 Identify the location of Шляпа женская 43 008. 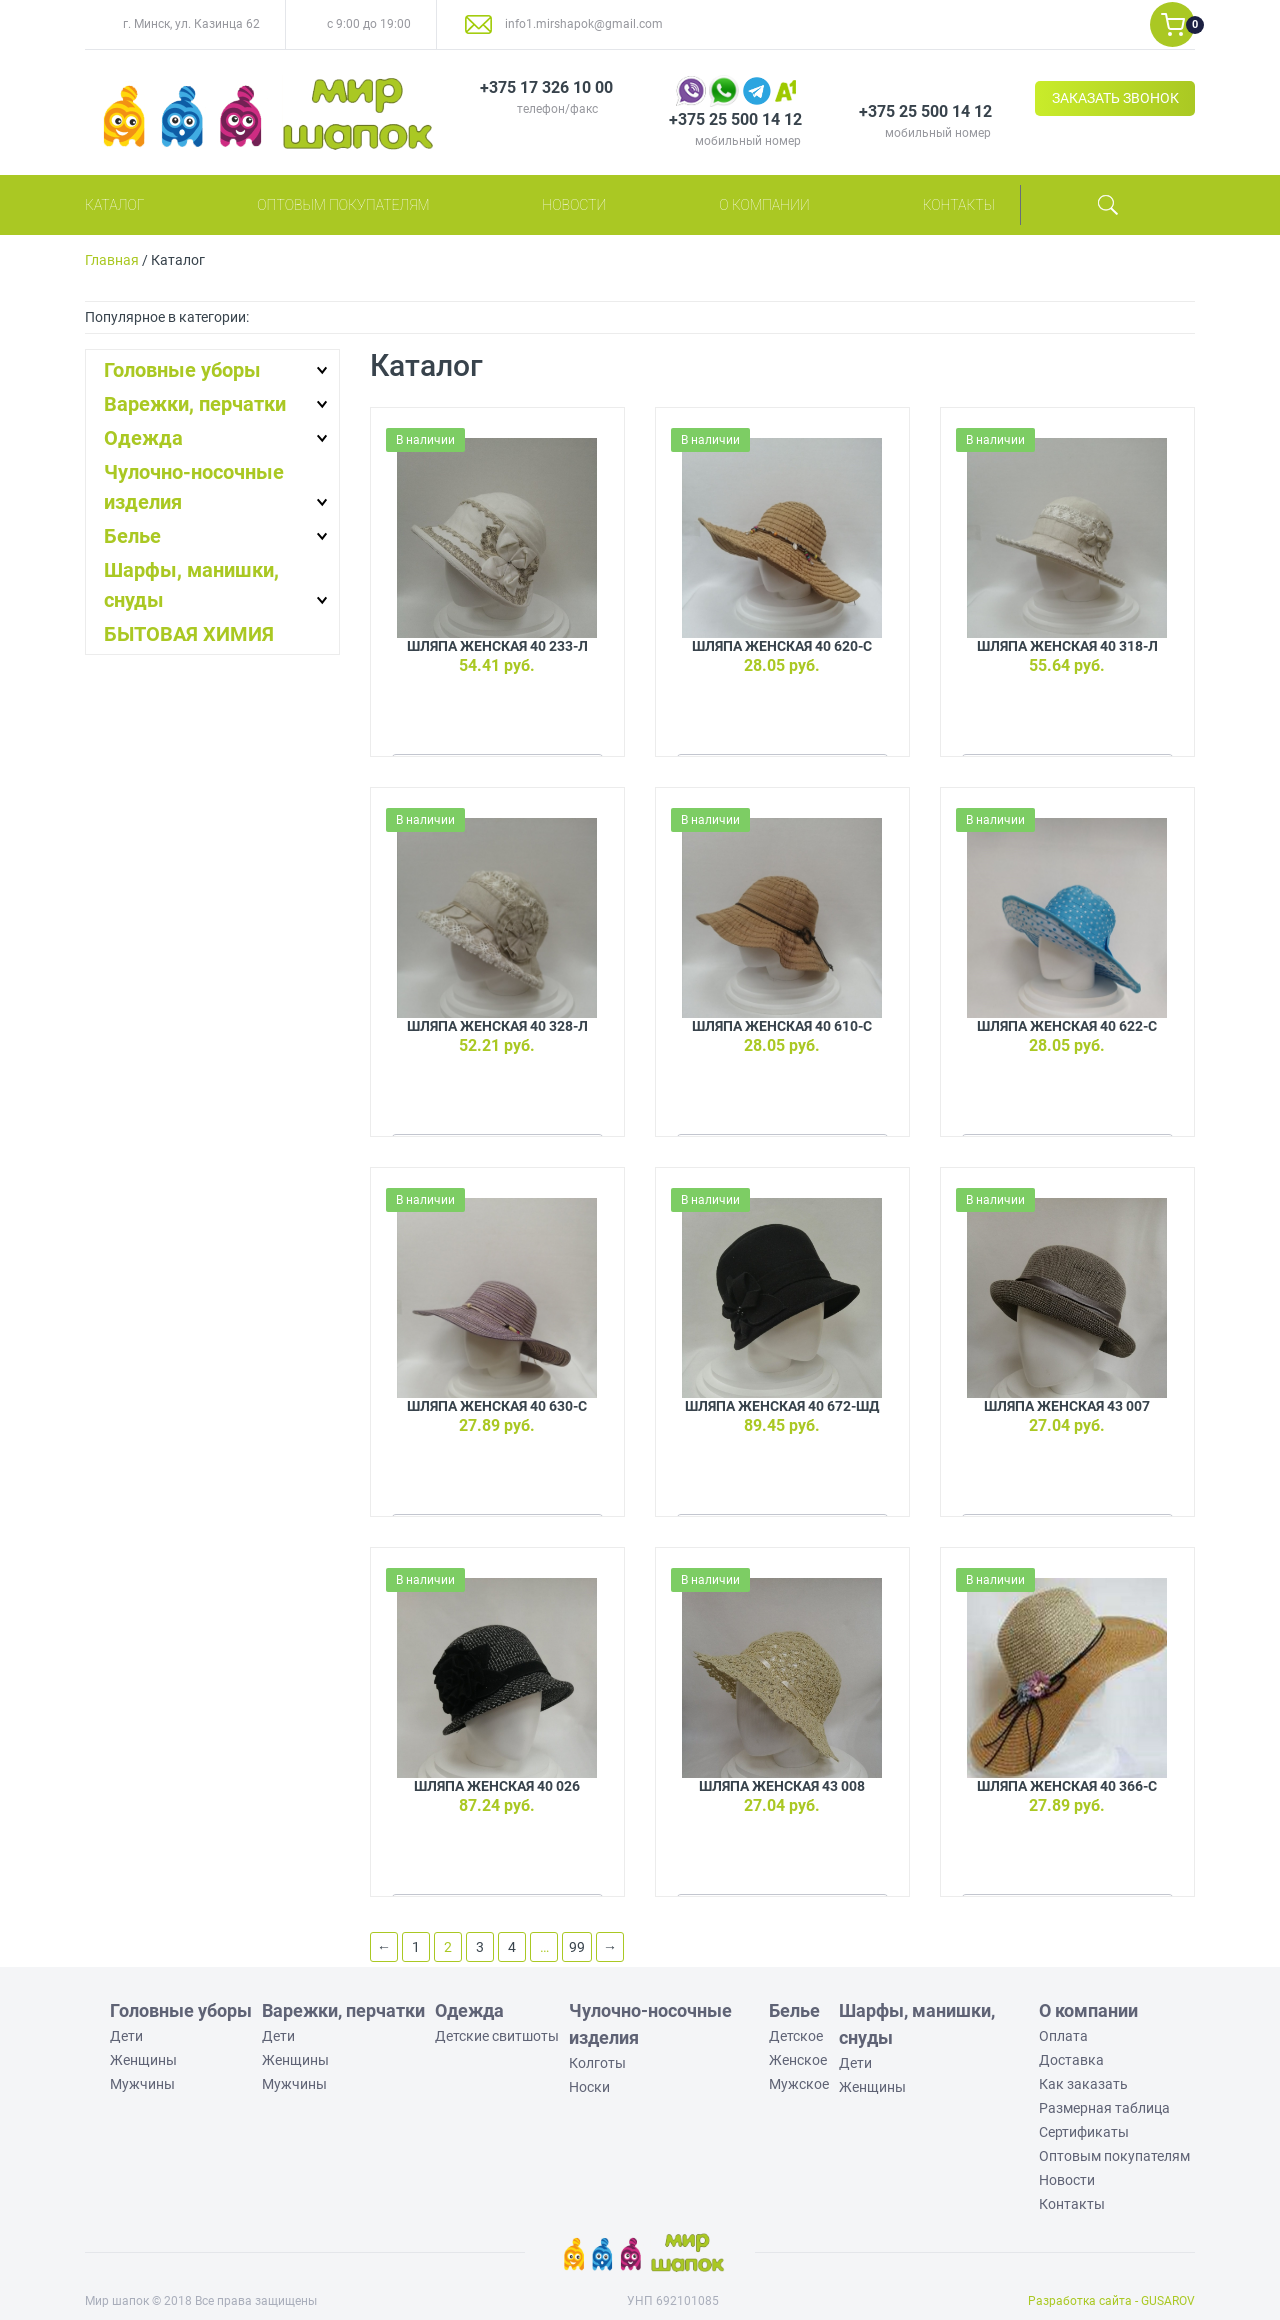
(782, 1786).